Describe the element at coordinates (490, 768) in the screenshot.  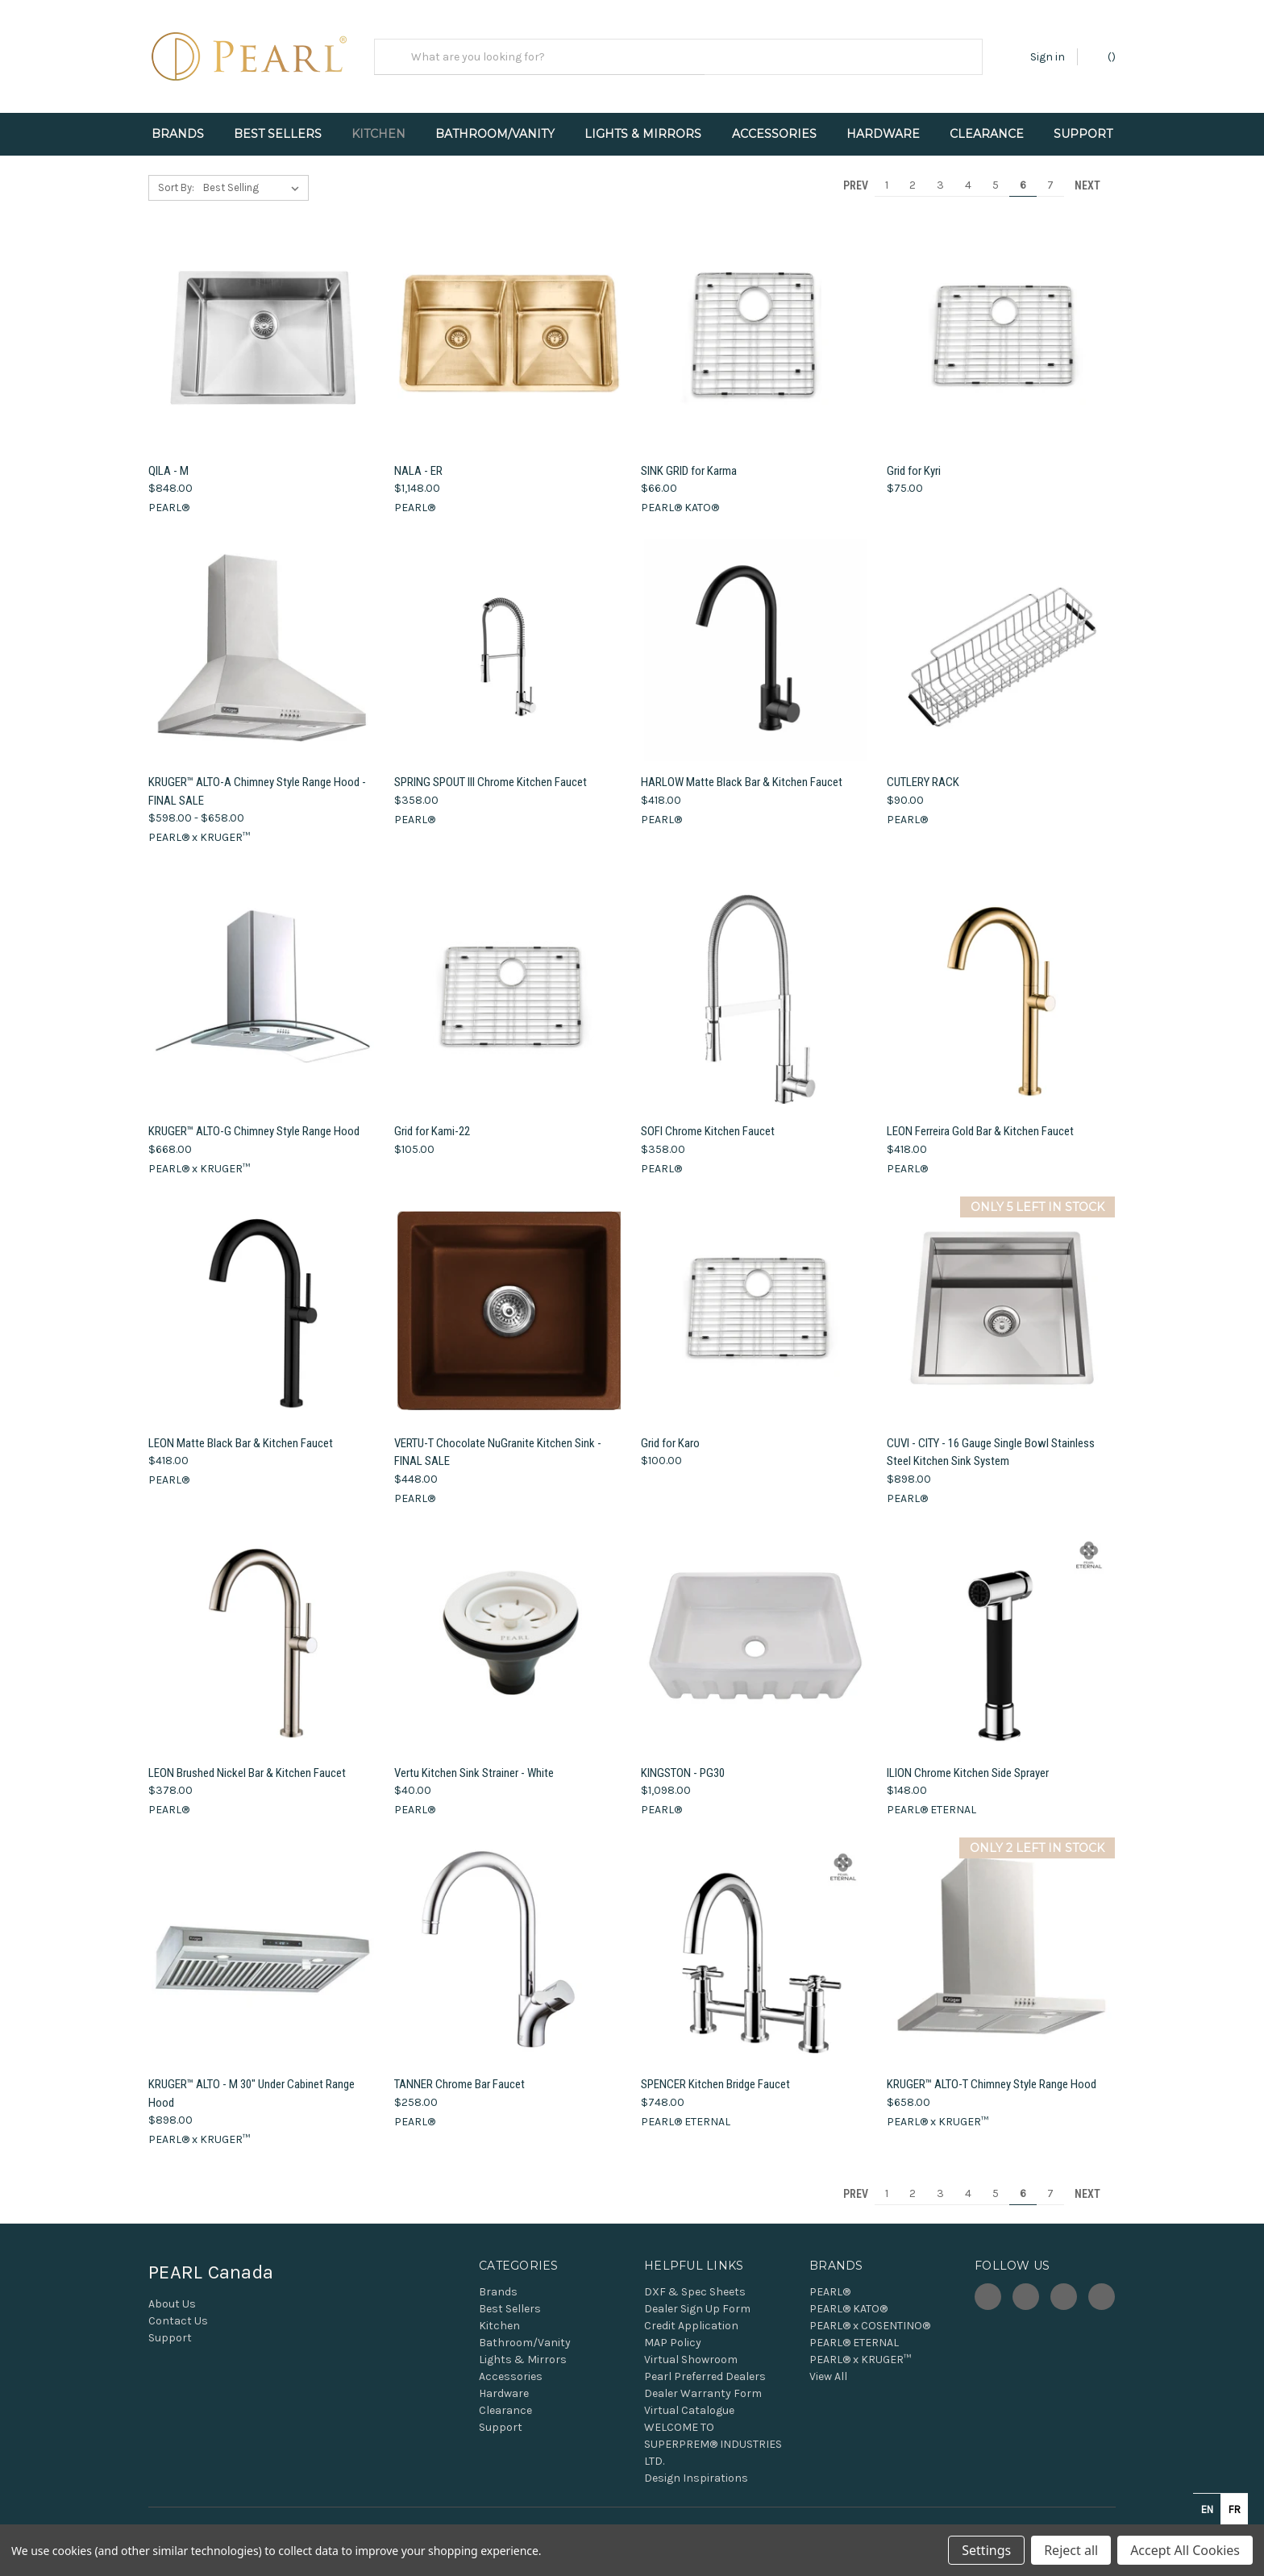
I see `SPRING SPOUT III Chrome Kitchen Faucet [SPRING SPOUT III Chrome Kitchen Faucet, $358.00]` at that location.